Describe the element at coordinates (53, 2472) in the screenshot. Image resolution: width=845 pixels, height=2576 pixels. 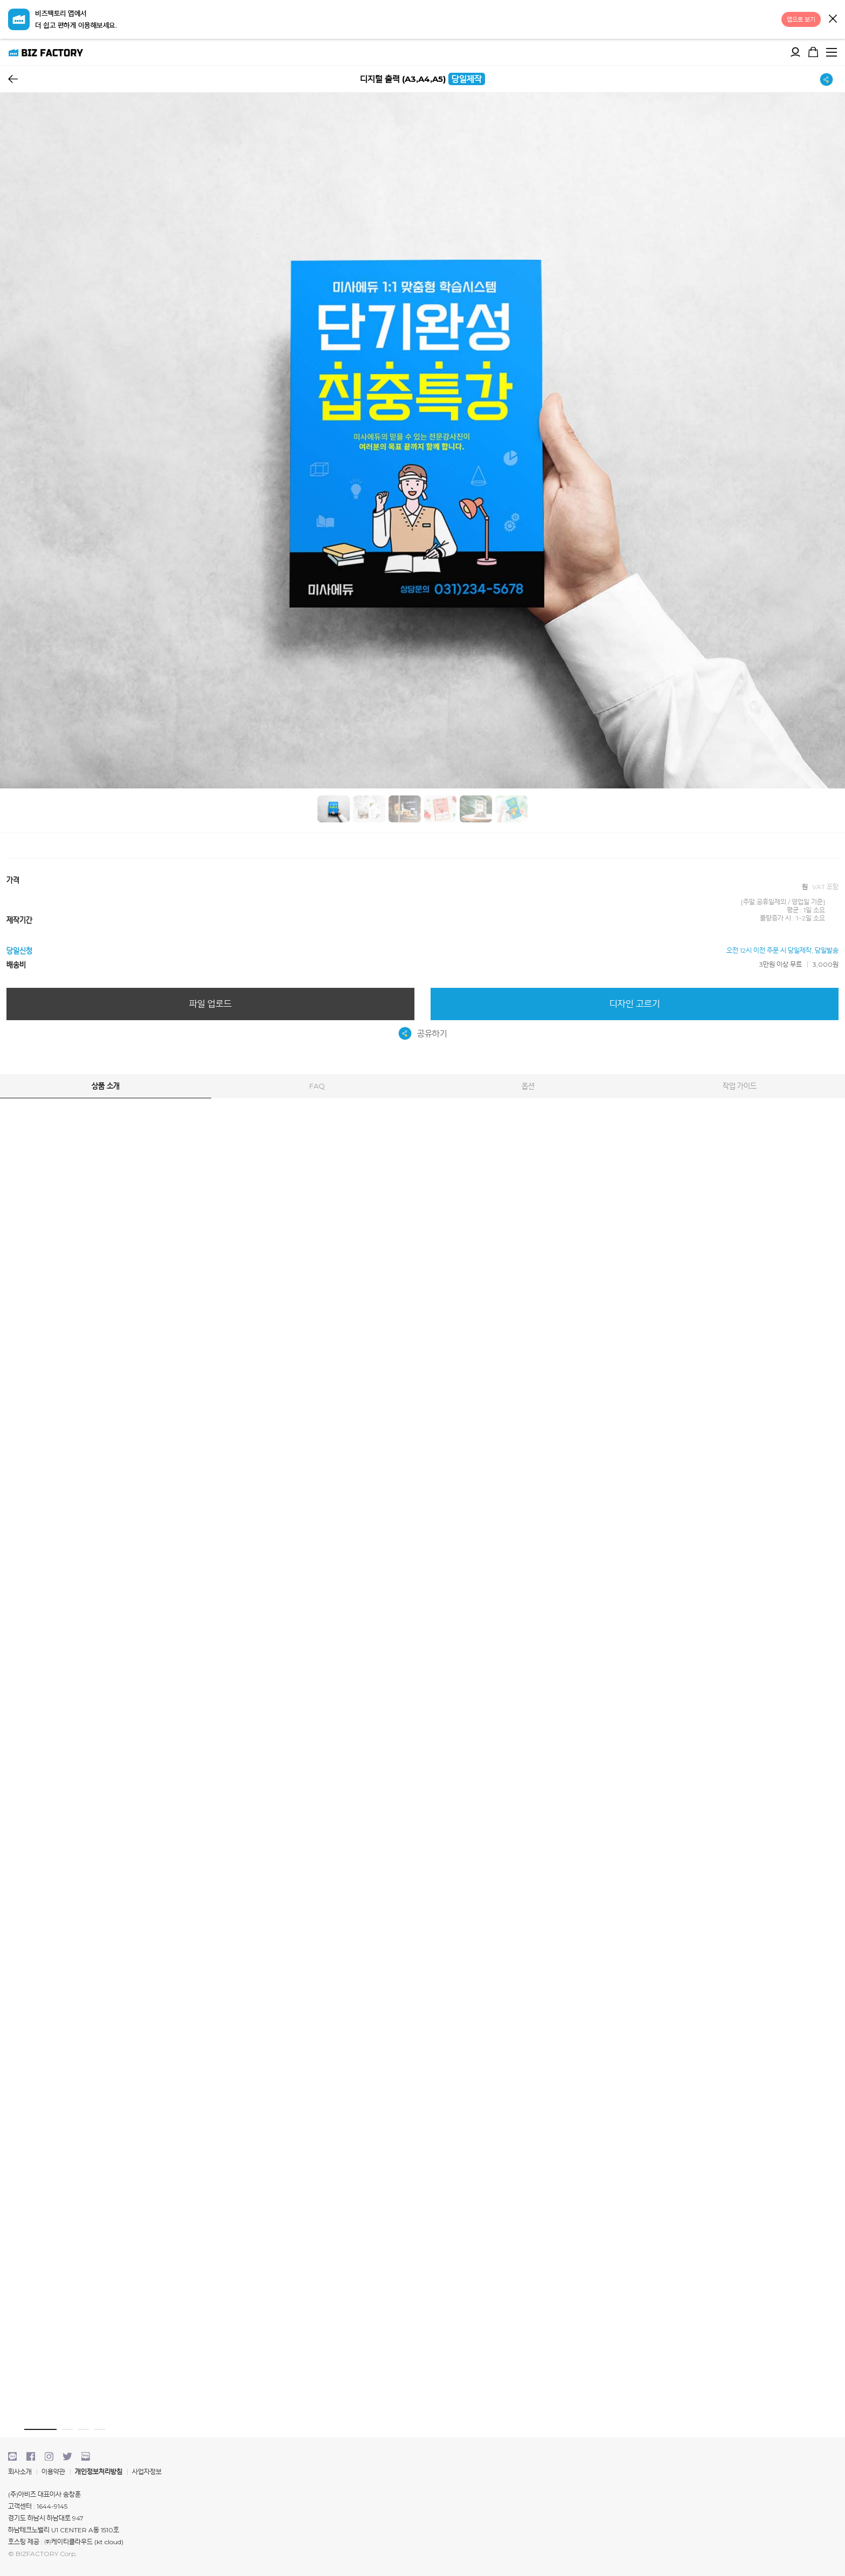
I see `이용약관` at that location.